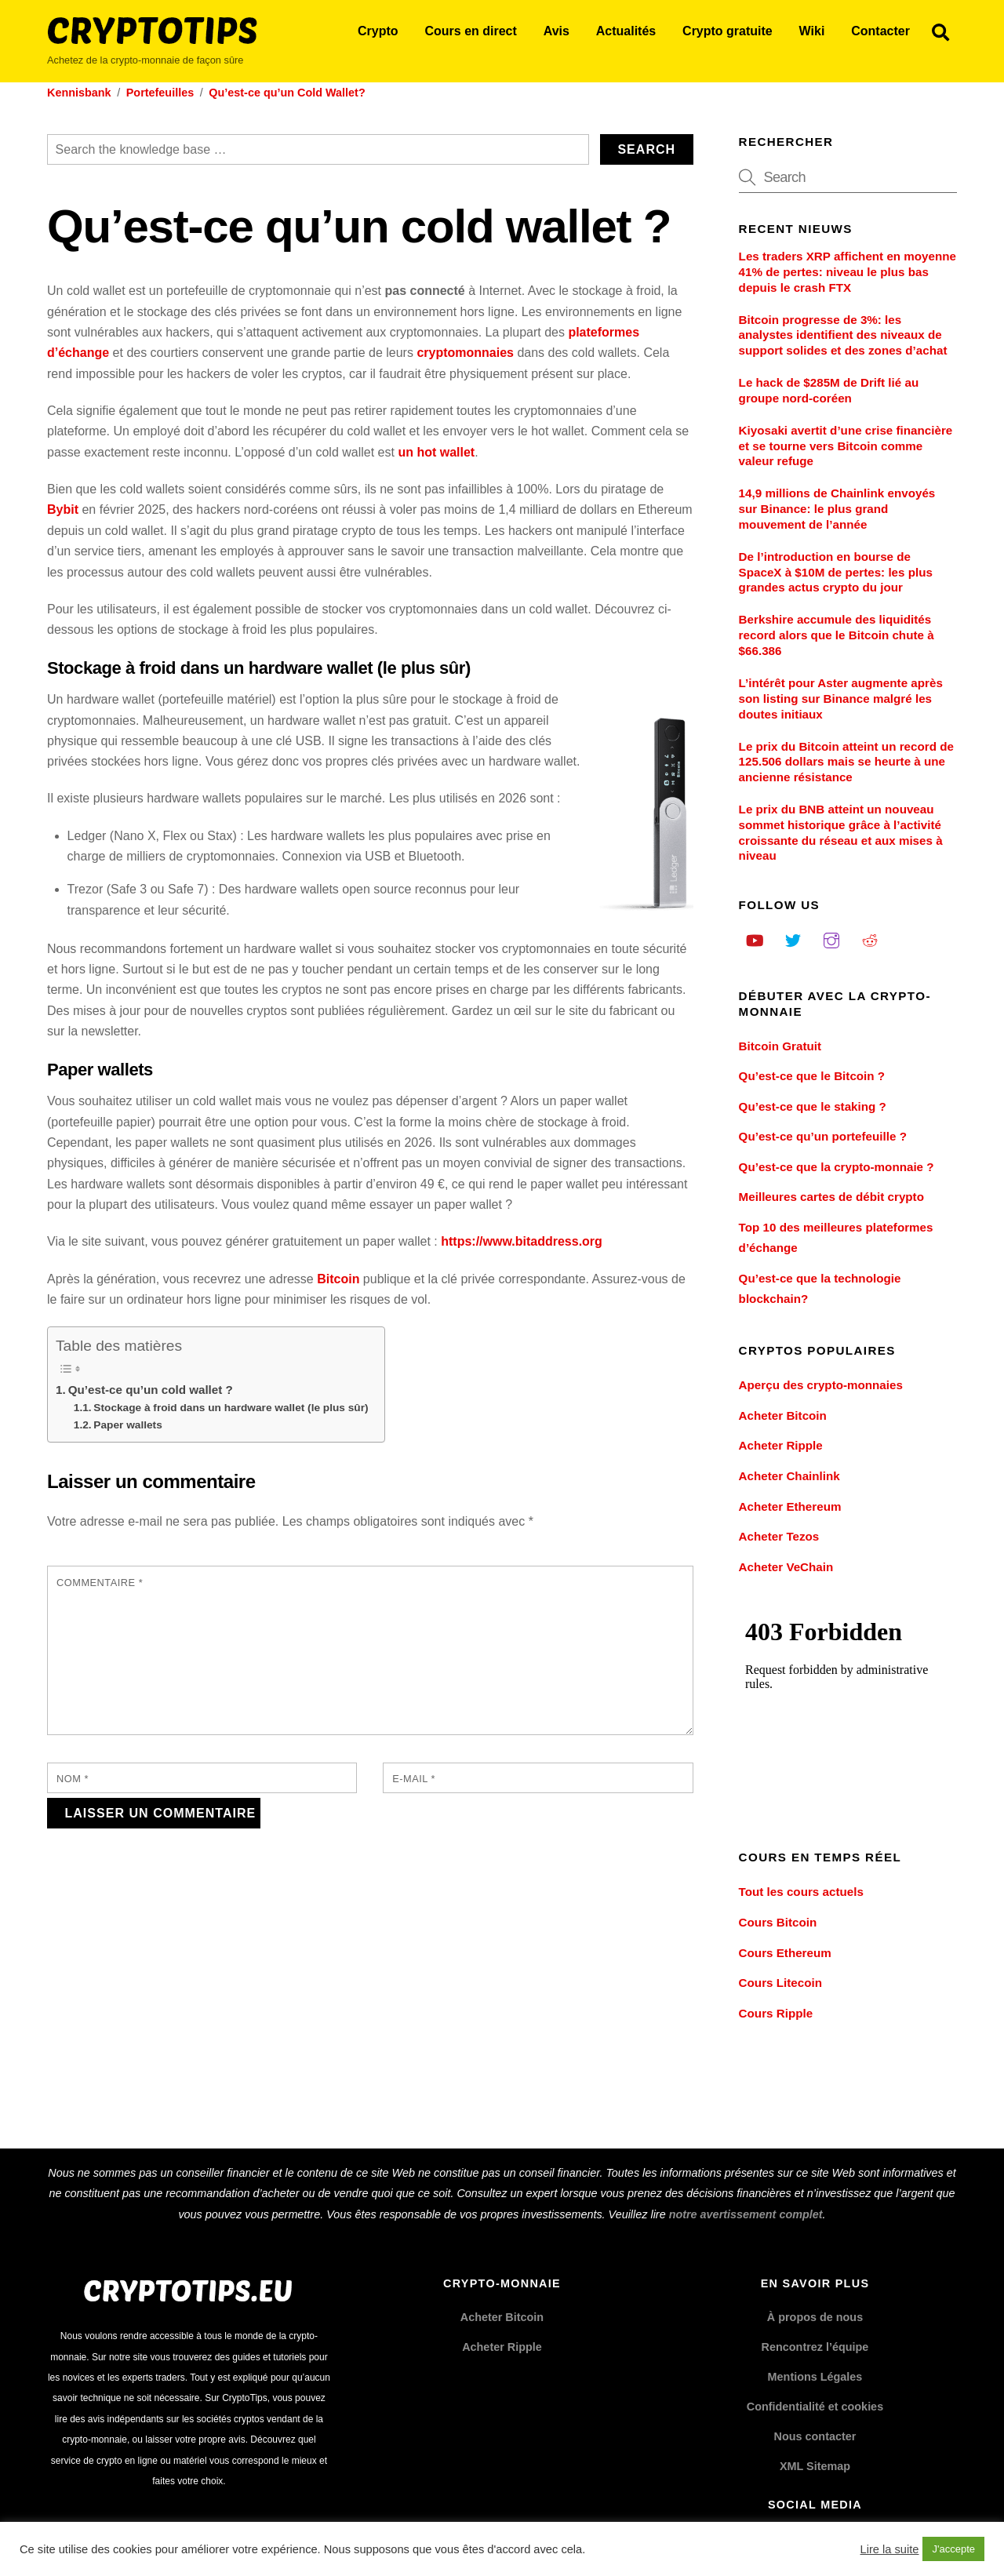  What do you see at coordinates (783, 1415) in the screenshot?
I see `Acheter Bitcoin` at bounding box center [783, 1415].